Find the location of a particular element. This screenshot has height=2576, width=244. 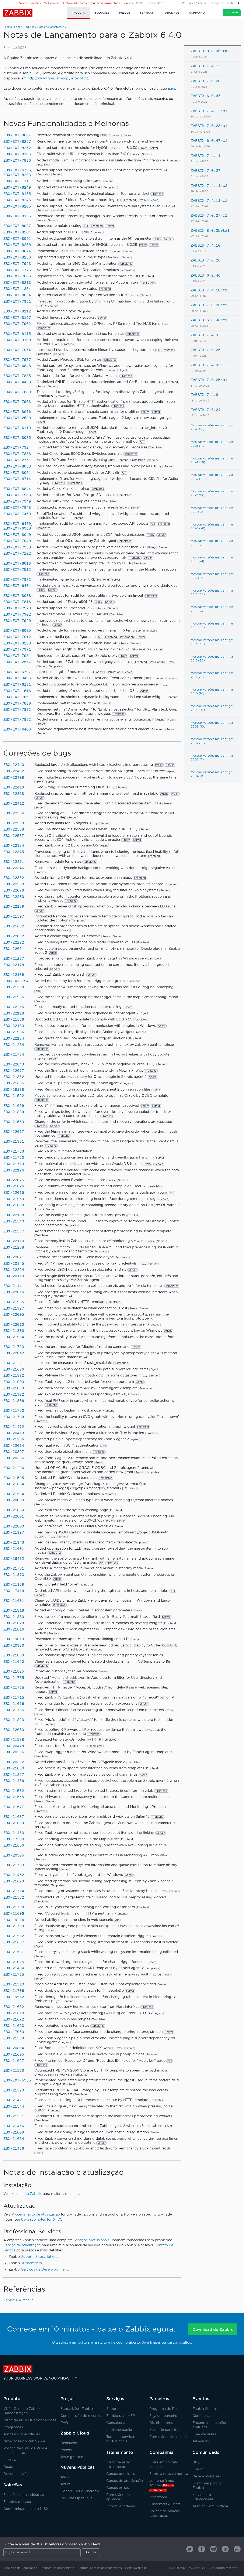

ZBX-21631 is located at coordinates (13, 1600).